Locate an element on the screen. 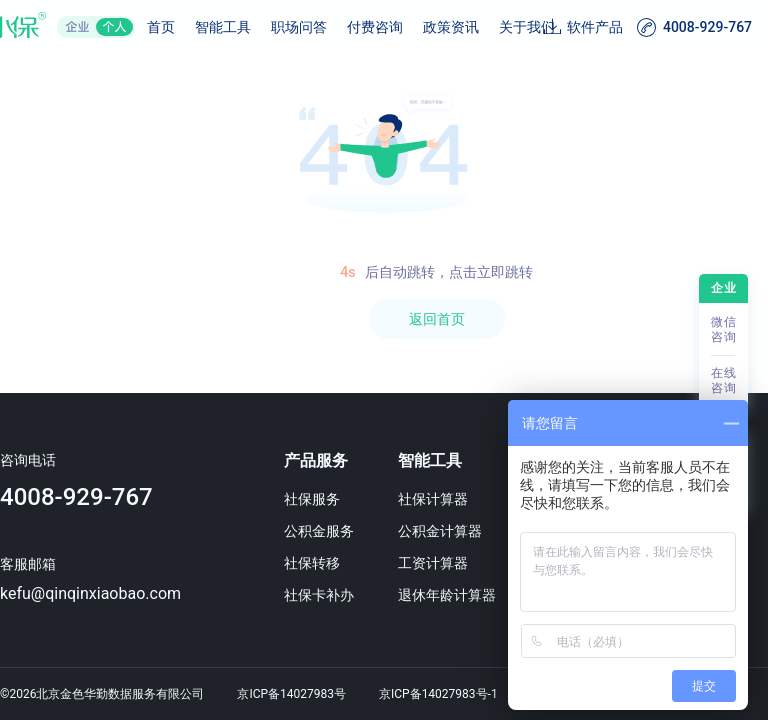 The width and height of the screenshot is (768, 720). 返回首页 is located at coordinates (437, 319).